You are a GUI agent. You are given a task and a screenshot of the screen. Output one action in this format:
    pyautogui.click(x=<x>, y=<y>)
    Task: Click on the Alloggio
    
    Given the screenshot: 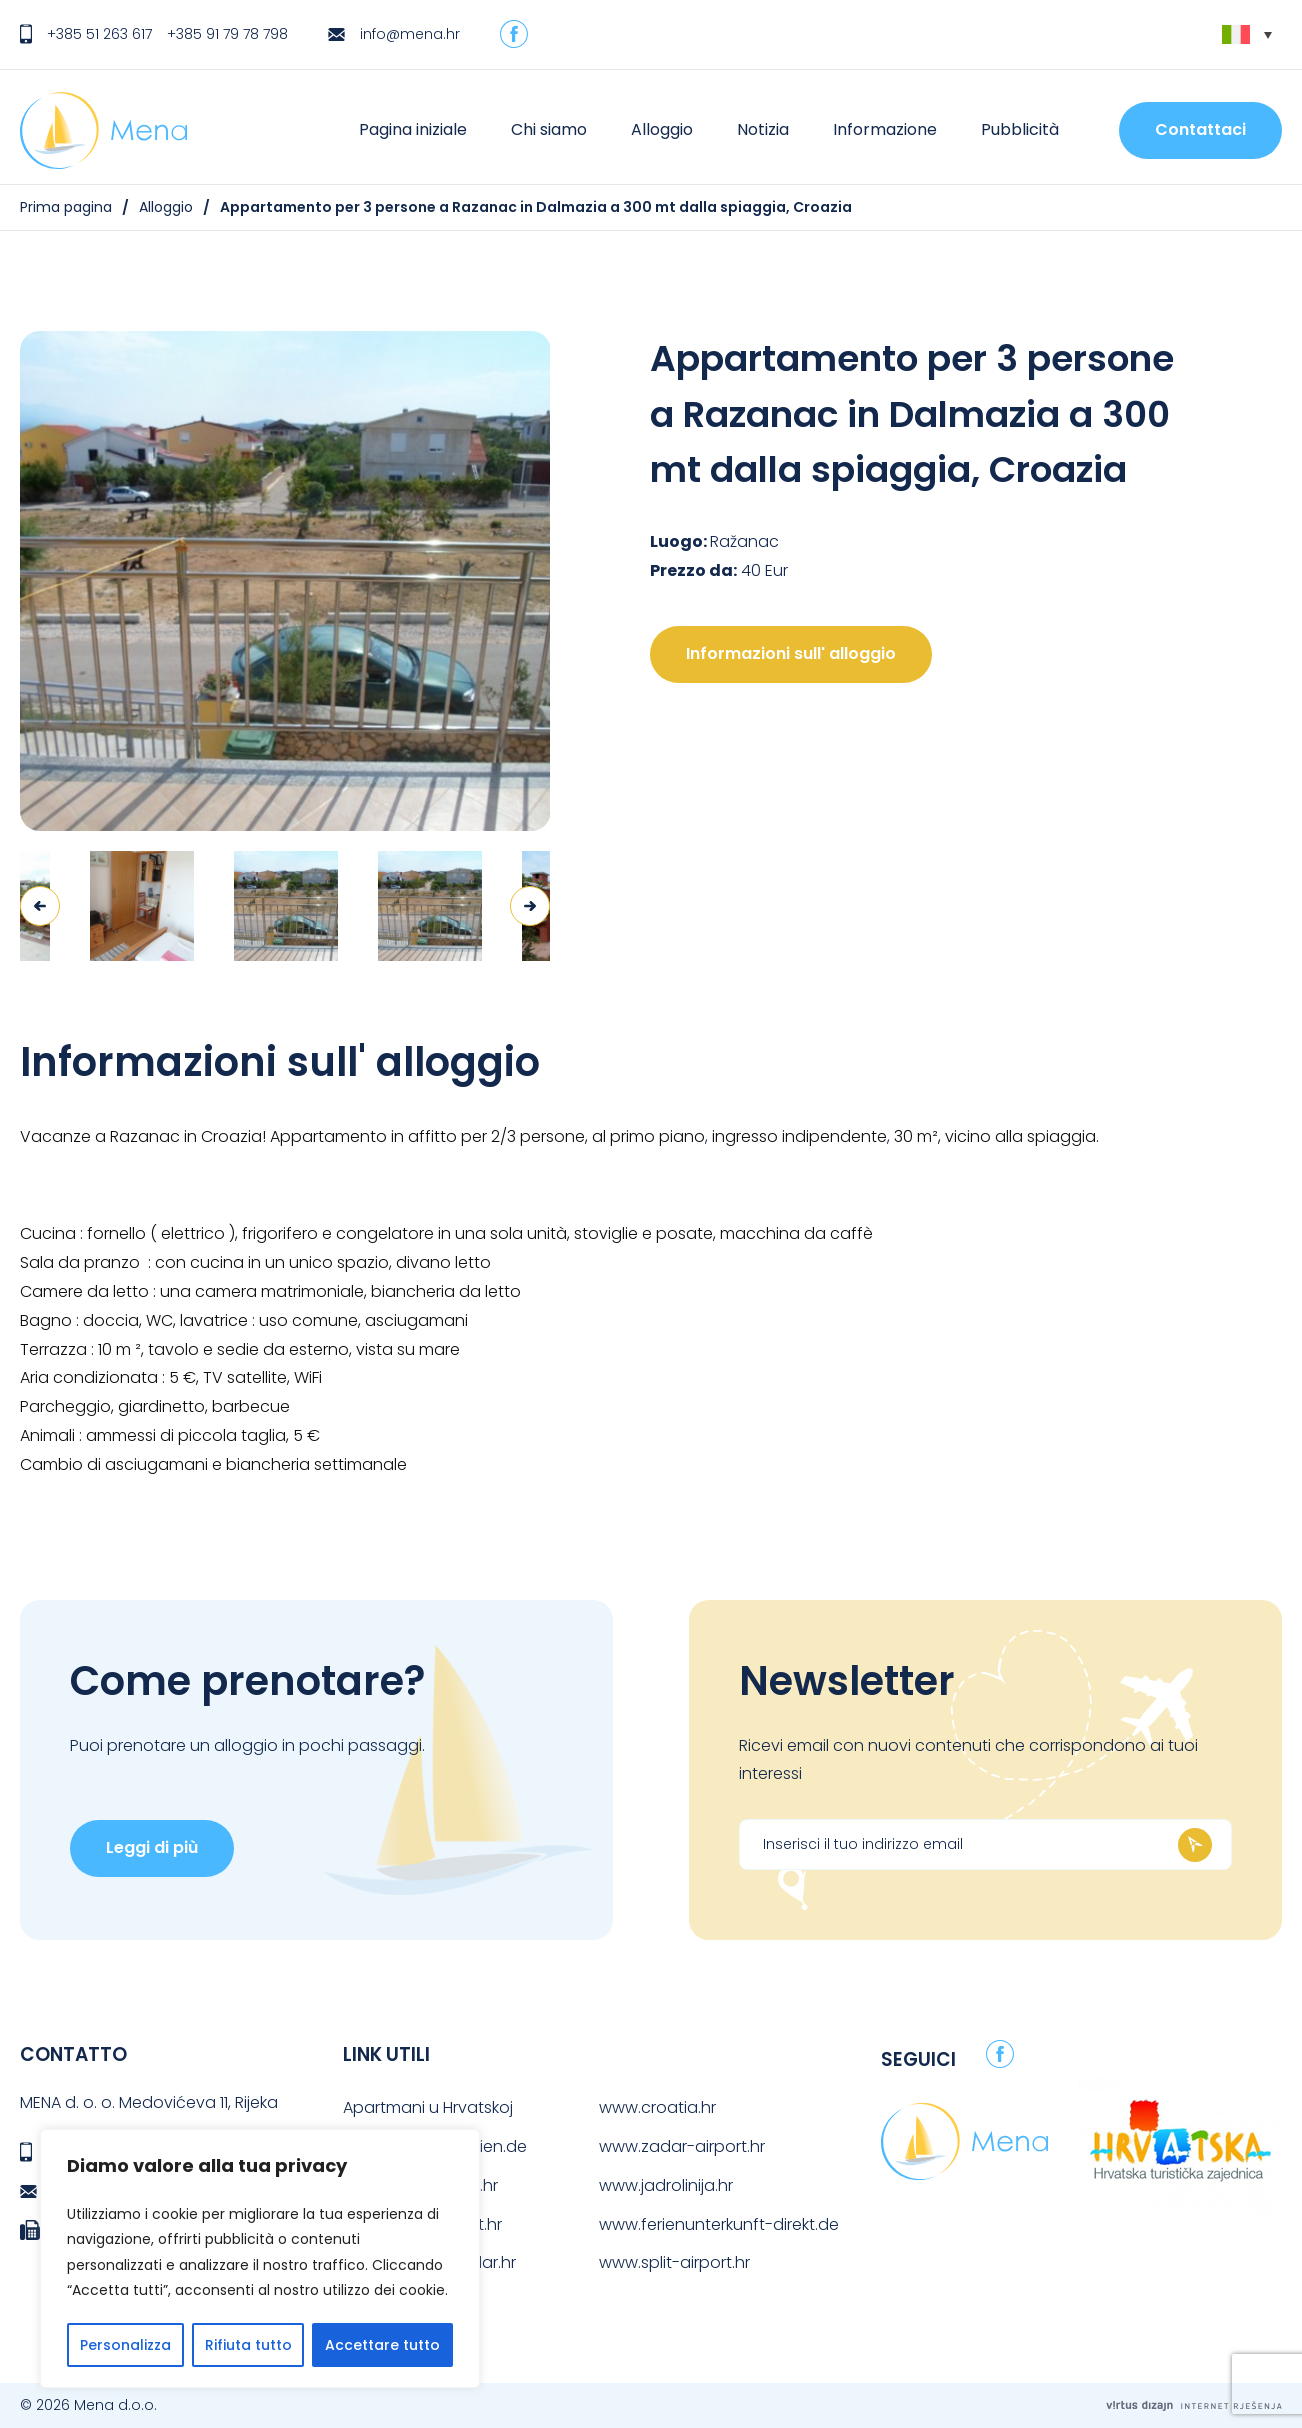 What is the action you would take?
    pyautogui.click(x=662, y=129)
    